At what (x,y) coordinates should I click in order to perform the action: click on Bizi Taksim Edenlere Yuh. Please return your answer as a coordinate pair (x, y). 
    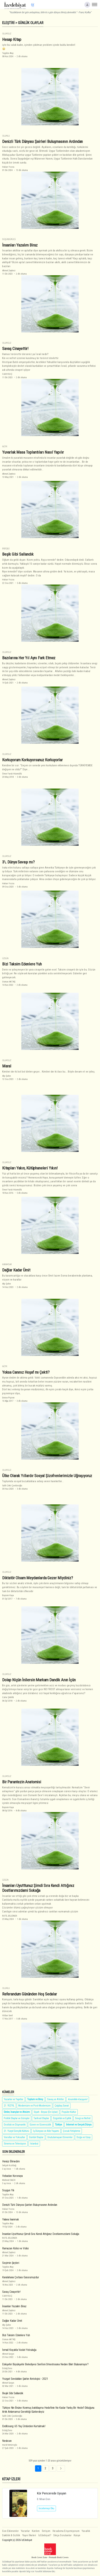
    Looking at the image, I should click on (22, 964).